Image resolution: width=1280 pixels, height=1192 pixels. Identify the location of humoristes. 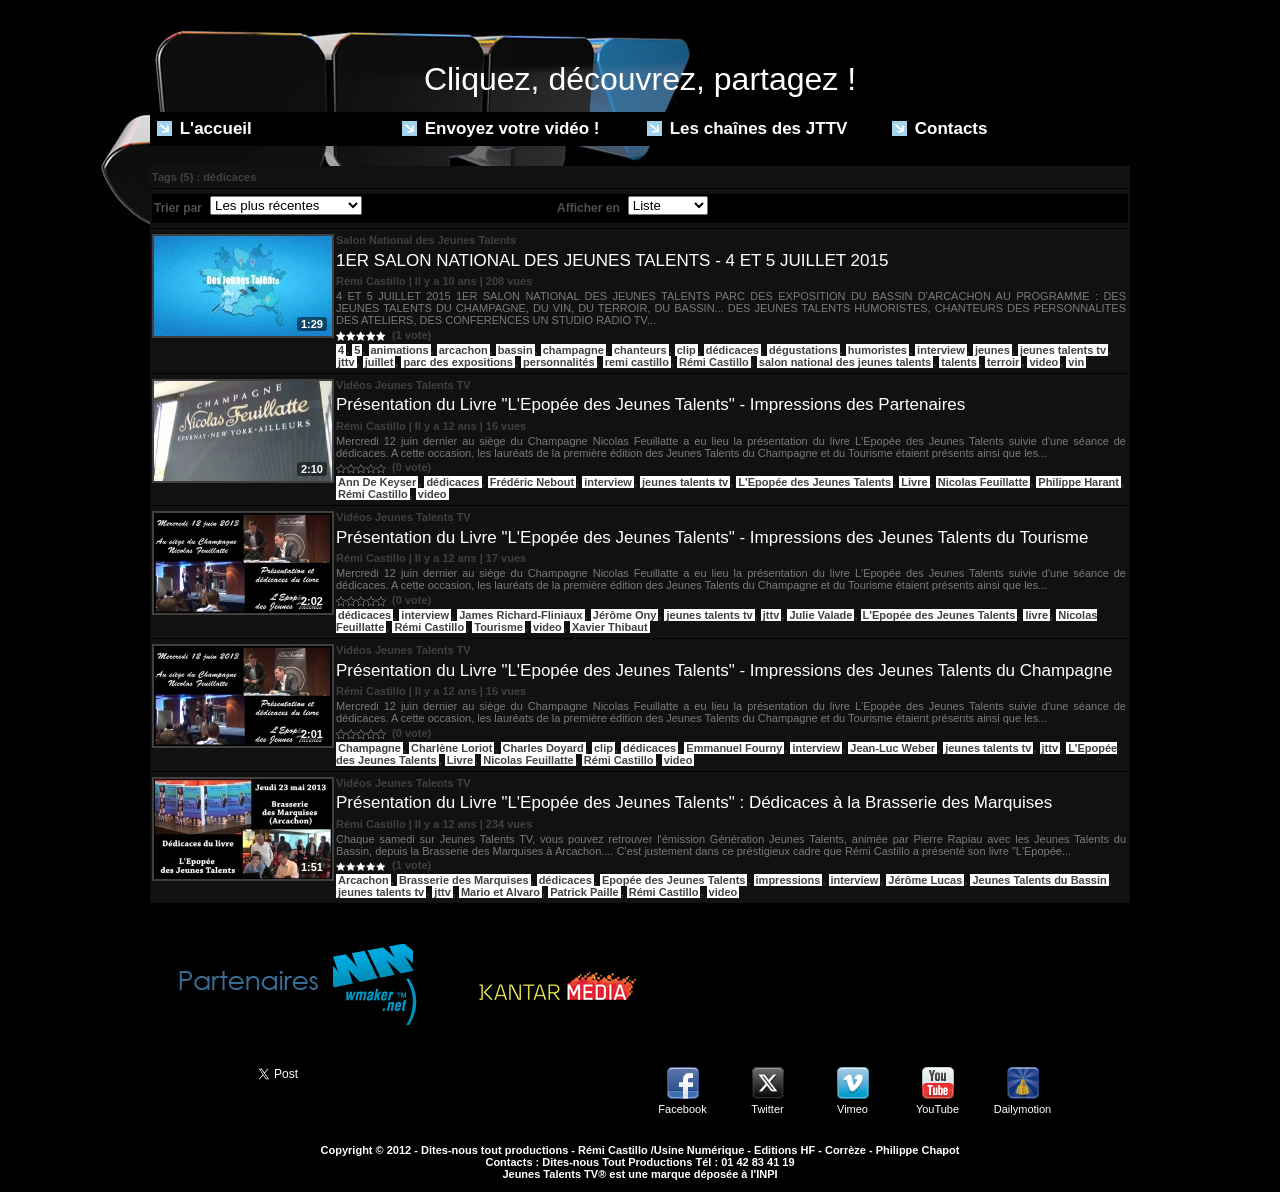
(877, 350).